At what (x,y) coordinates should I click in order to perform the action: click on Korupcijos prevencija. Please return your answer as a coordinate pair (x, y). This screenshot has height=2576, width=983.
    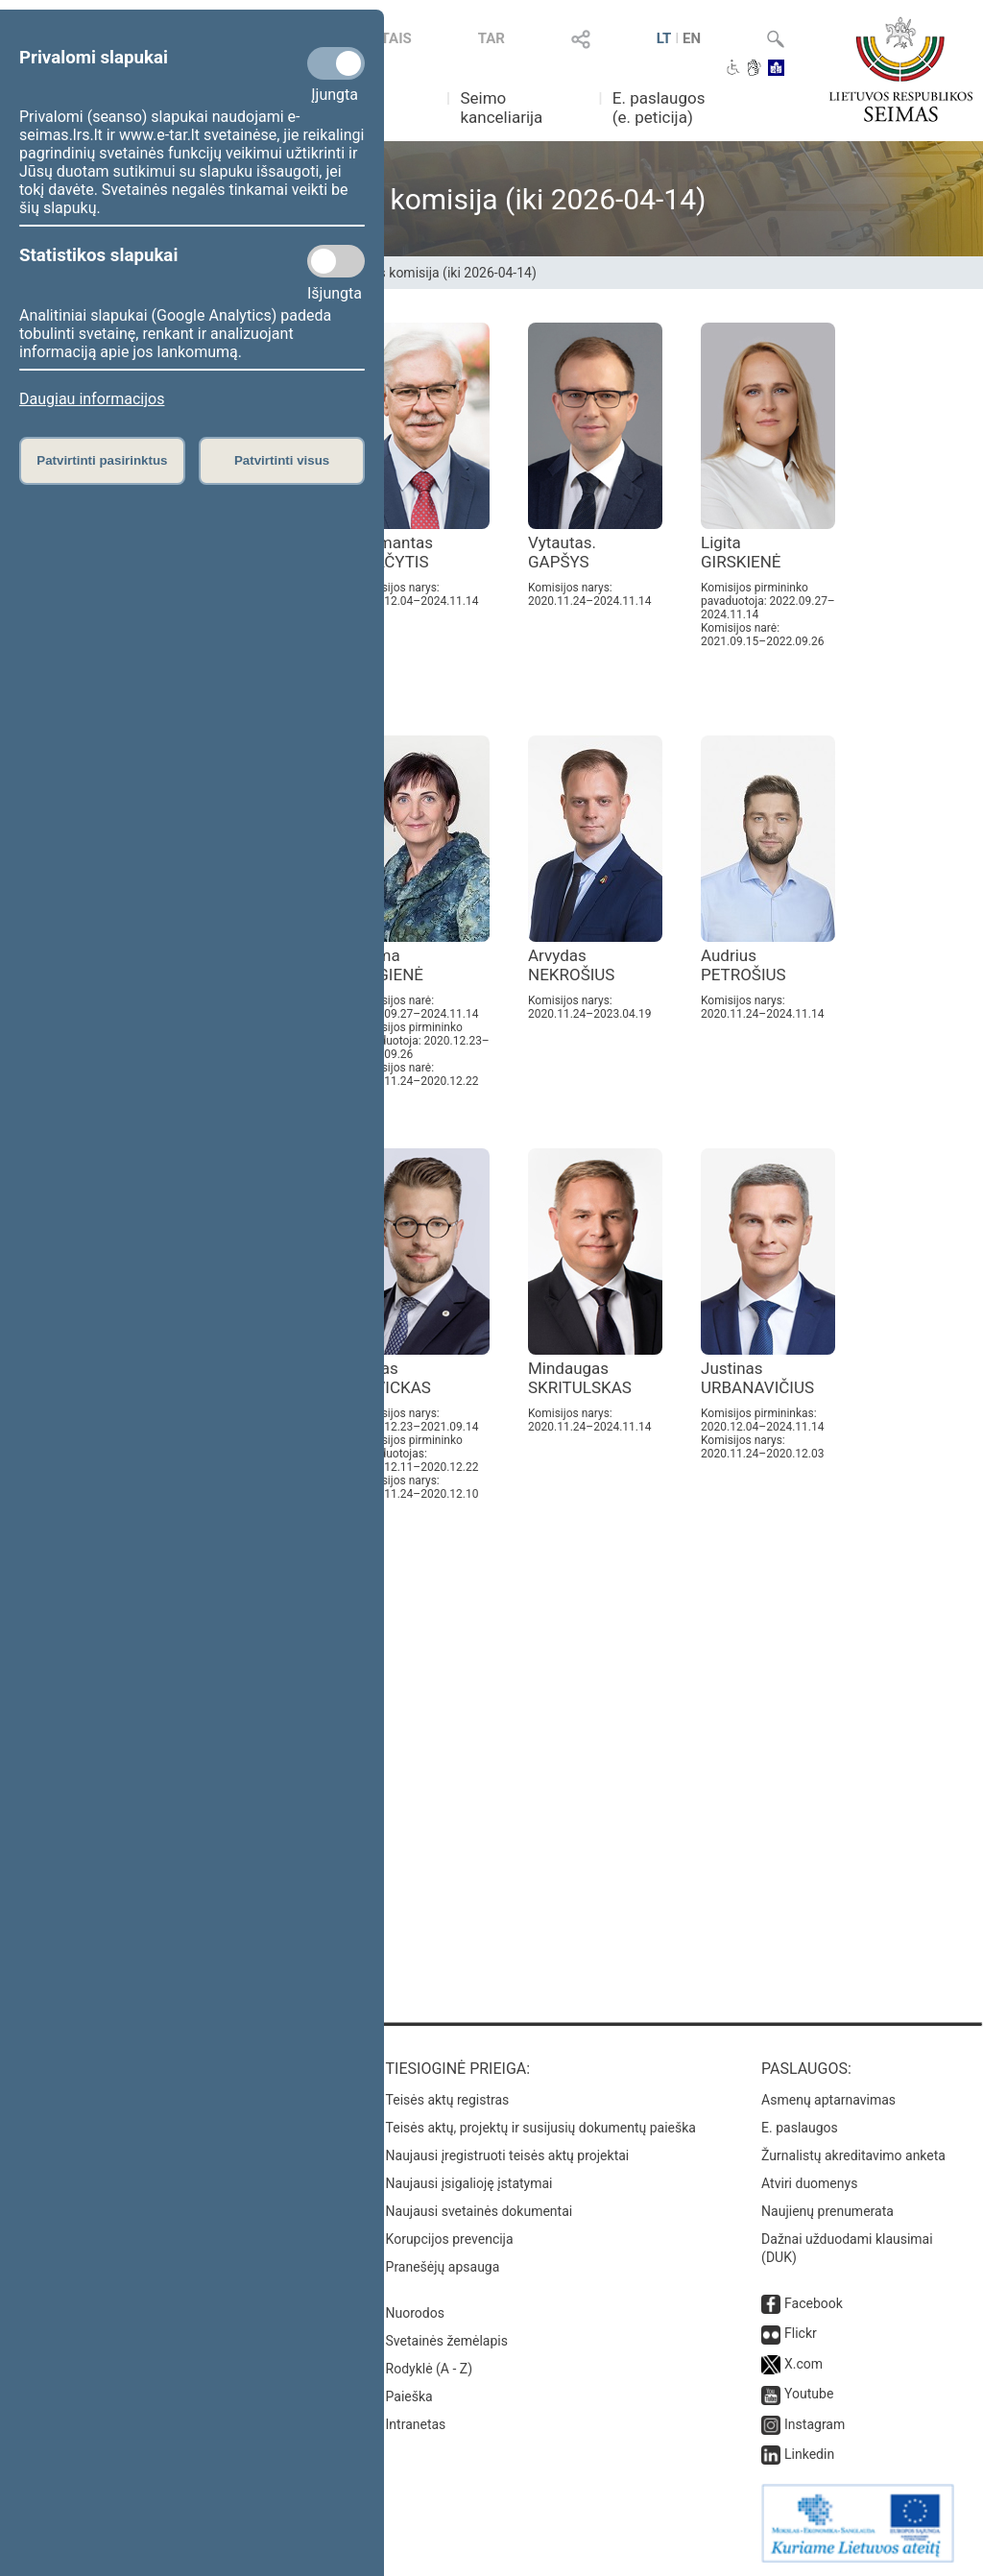
    Looking at the image, I should click on (450, 2239).